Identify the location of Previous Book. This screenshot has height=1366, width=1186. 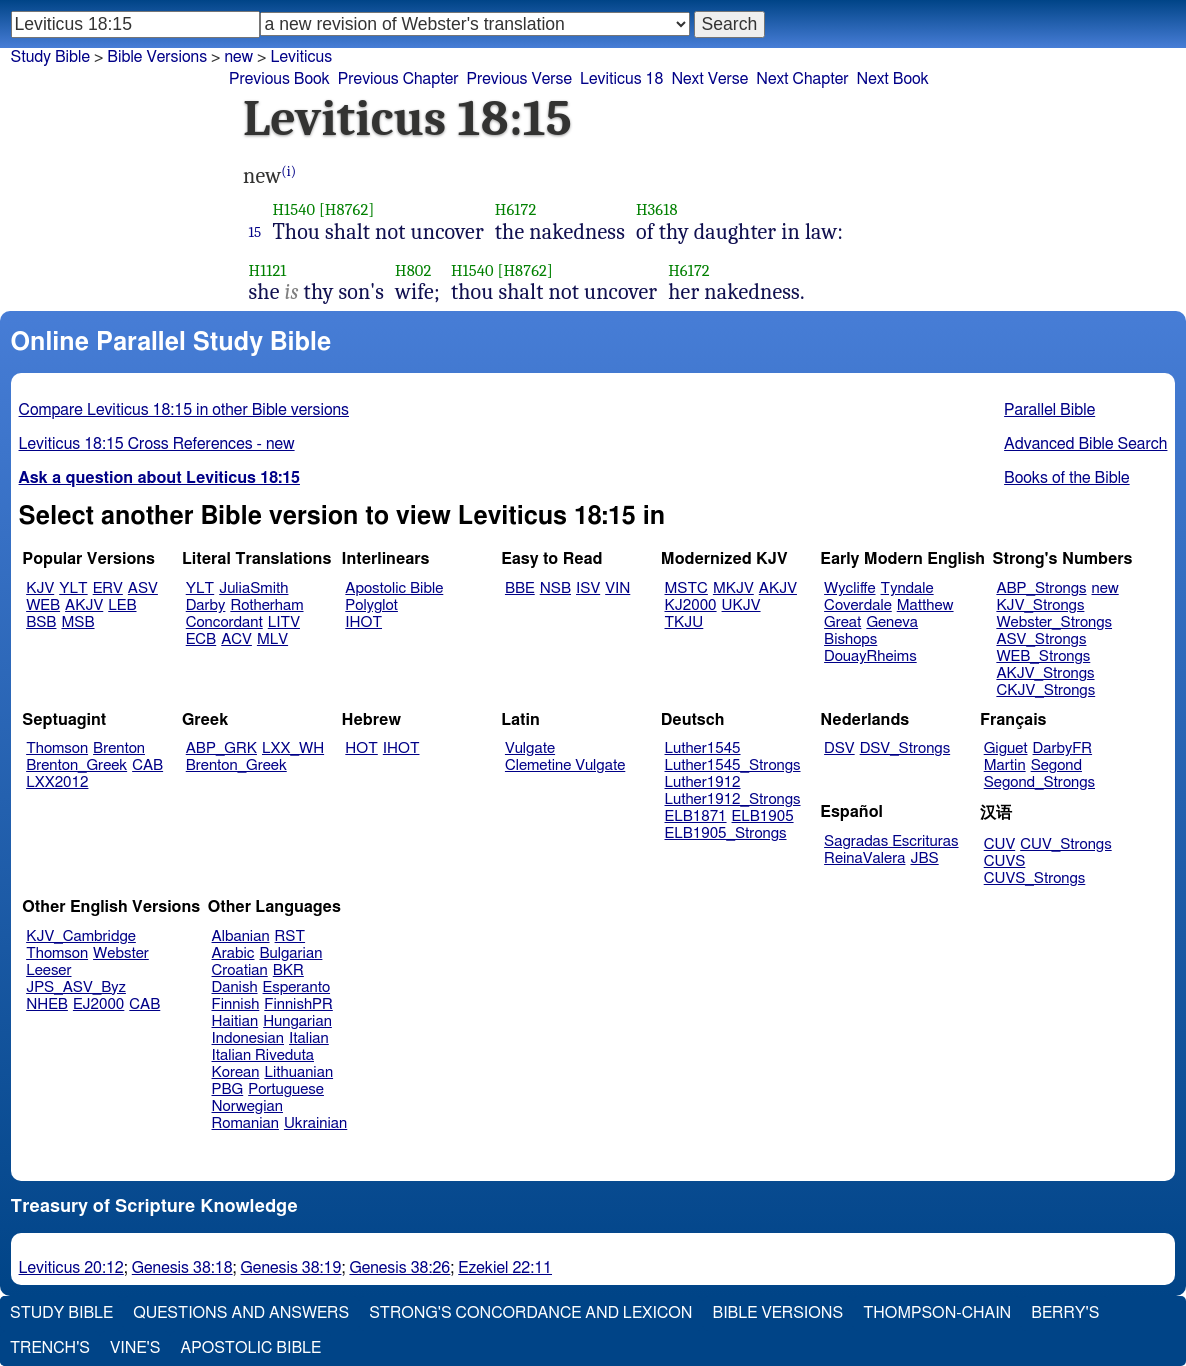
(279, 79).